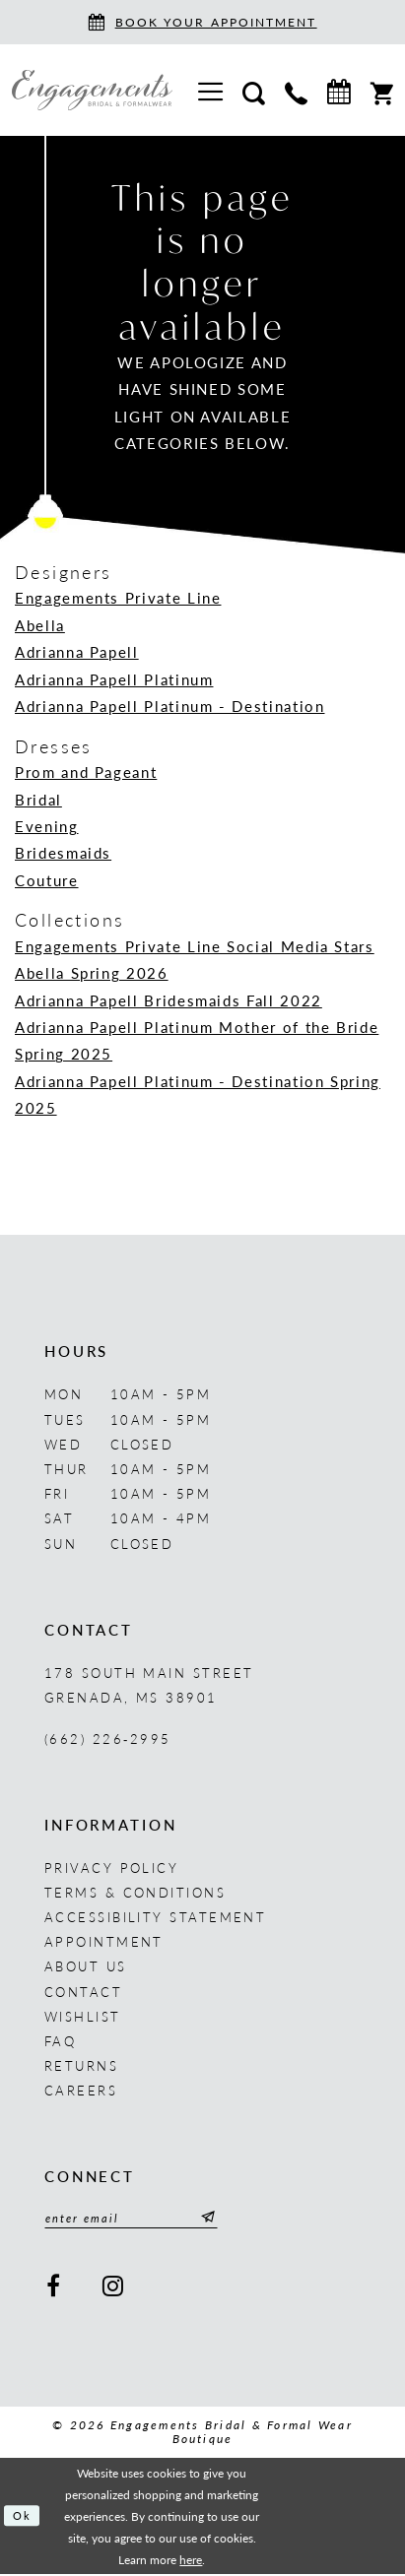 This screenshot has width=405, height=2576. Describe the element at coordinates (54, 2287) in the screenshot. I see `[Visit our Facebook - Opens in new tab]` at that location.